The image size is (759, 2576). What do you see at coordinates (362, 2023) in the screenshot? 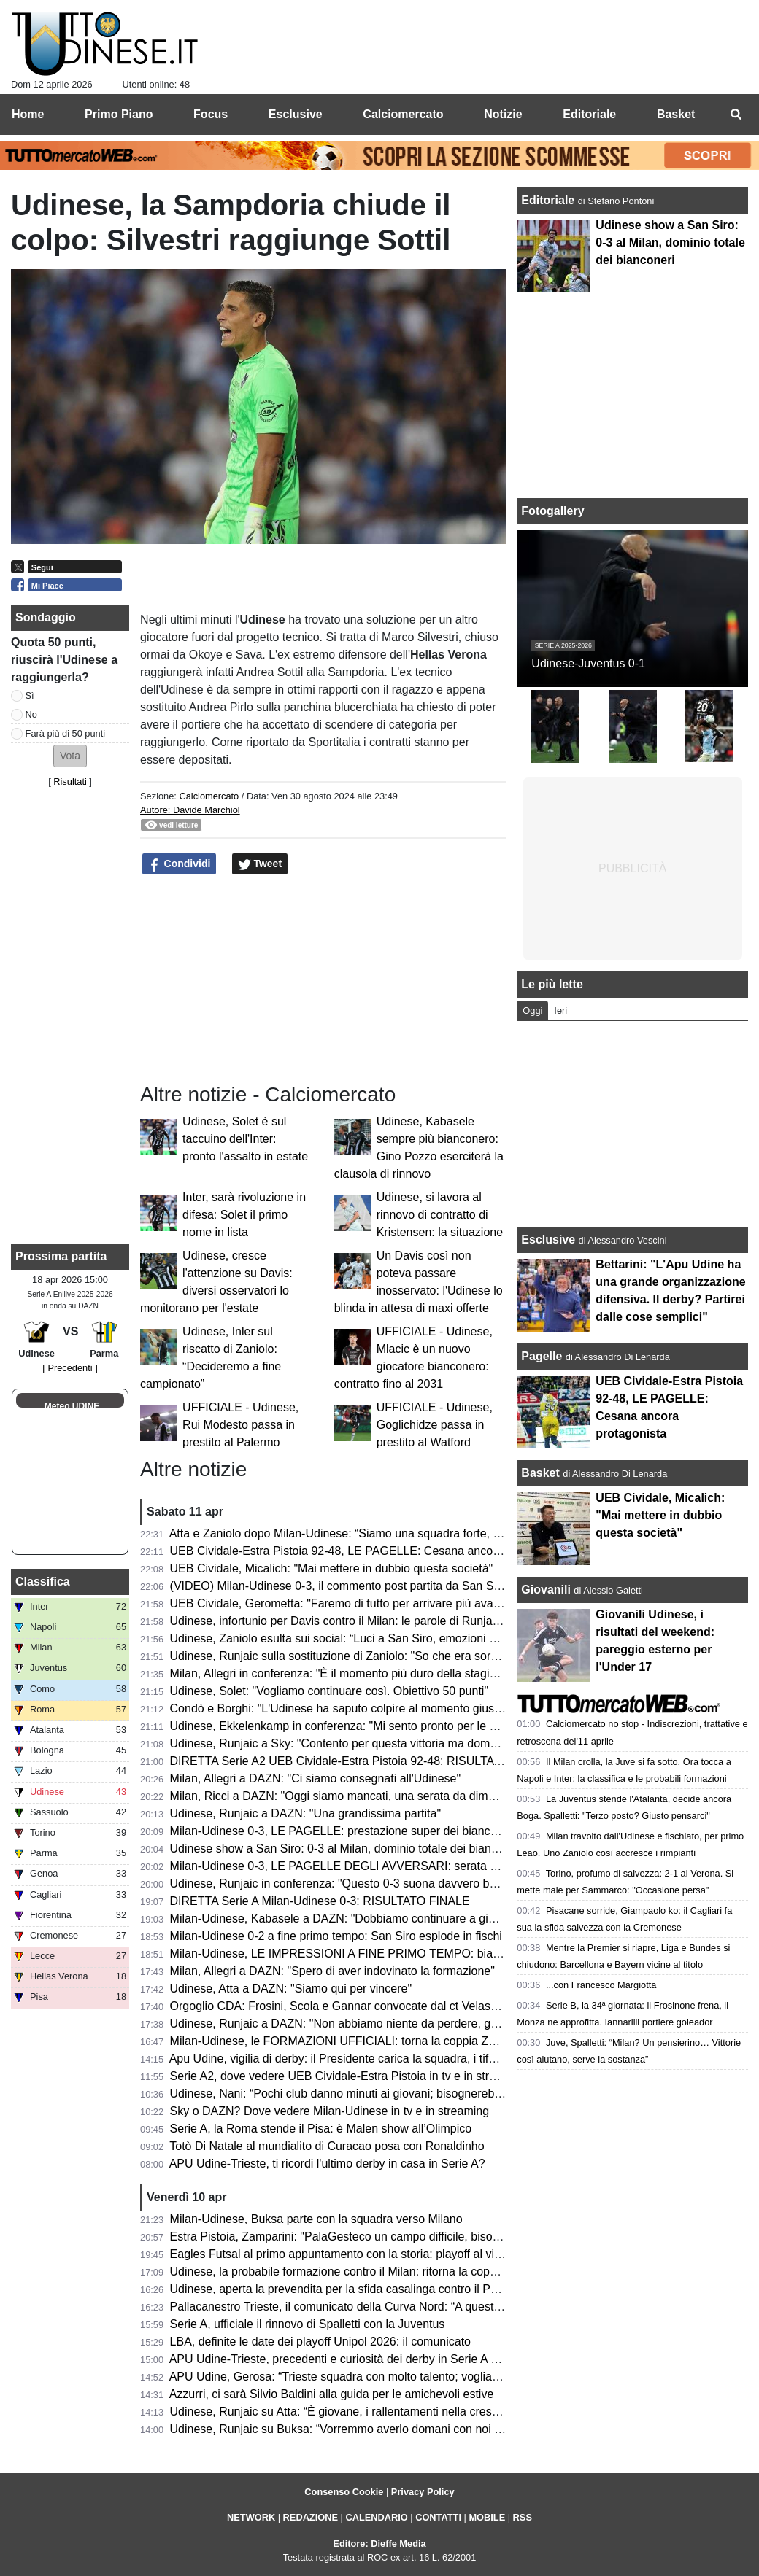
I see `Udinese, Runjaic a DAZN: "Non abbiamo niente da perdere, godiamocela"` at bounding box center [362, 2023].